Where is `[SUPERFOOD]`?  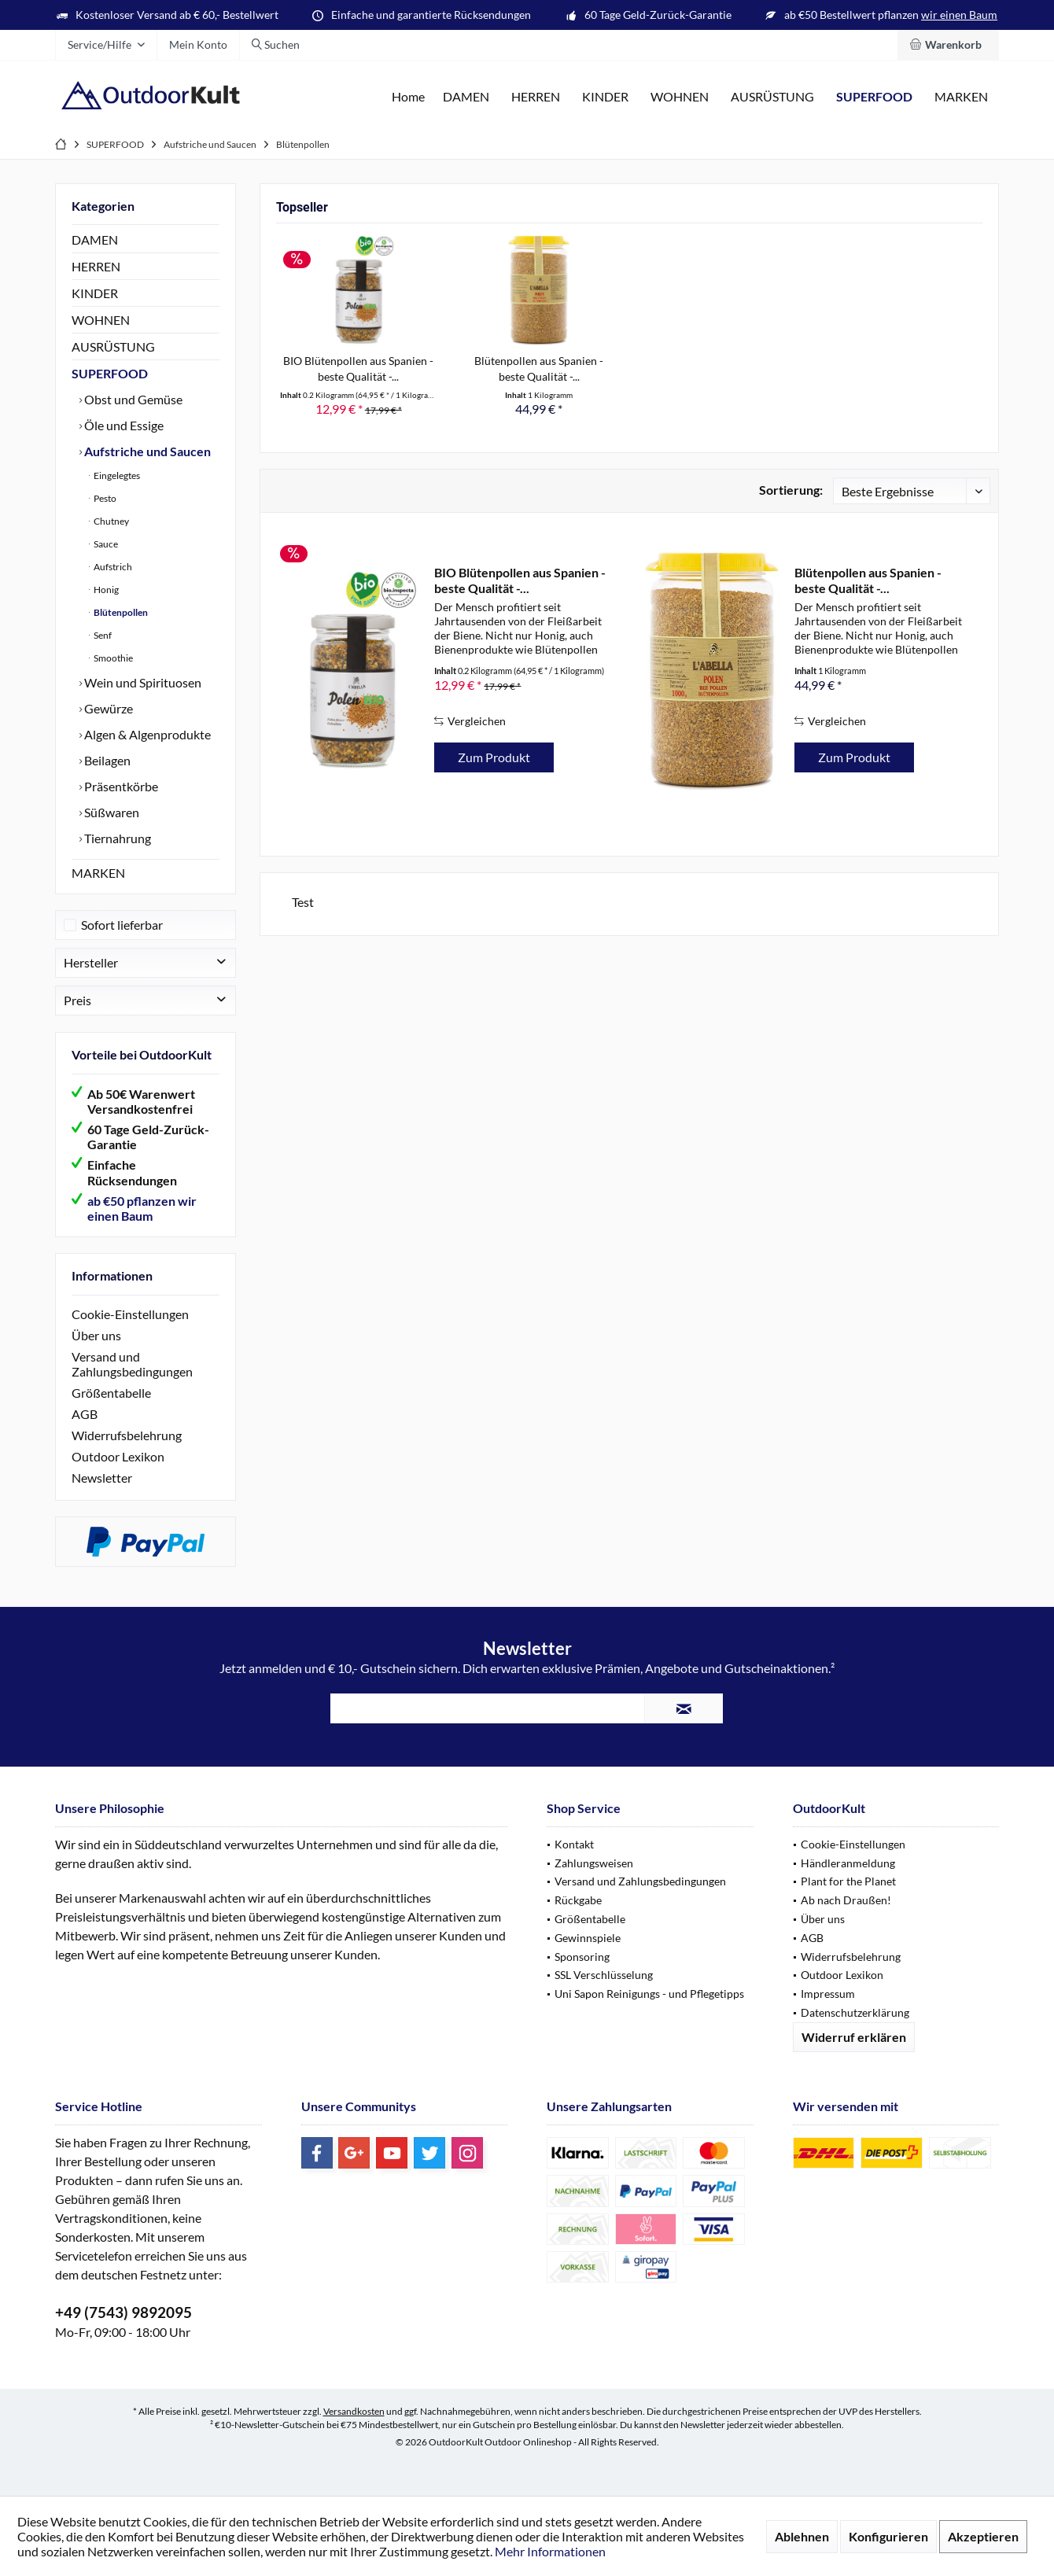 [SUPERFOOD] is located at coordinates (874, 97).